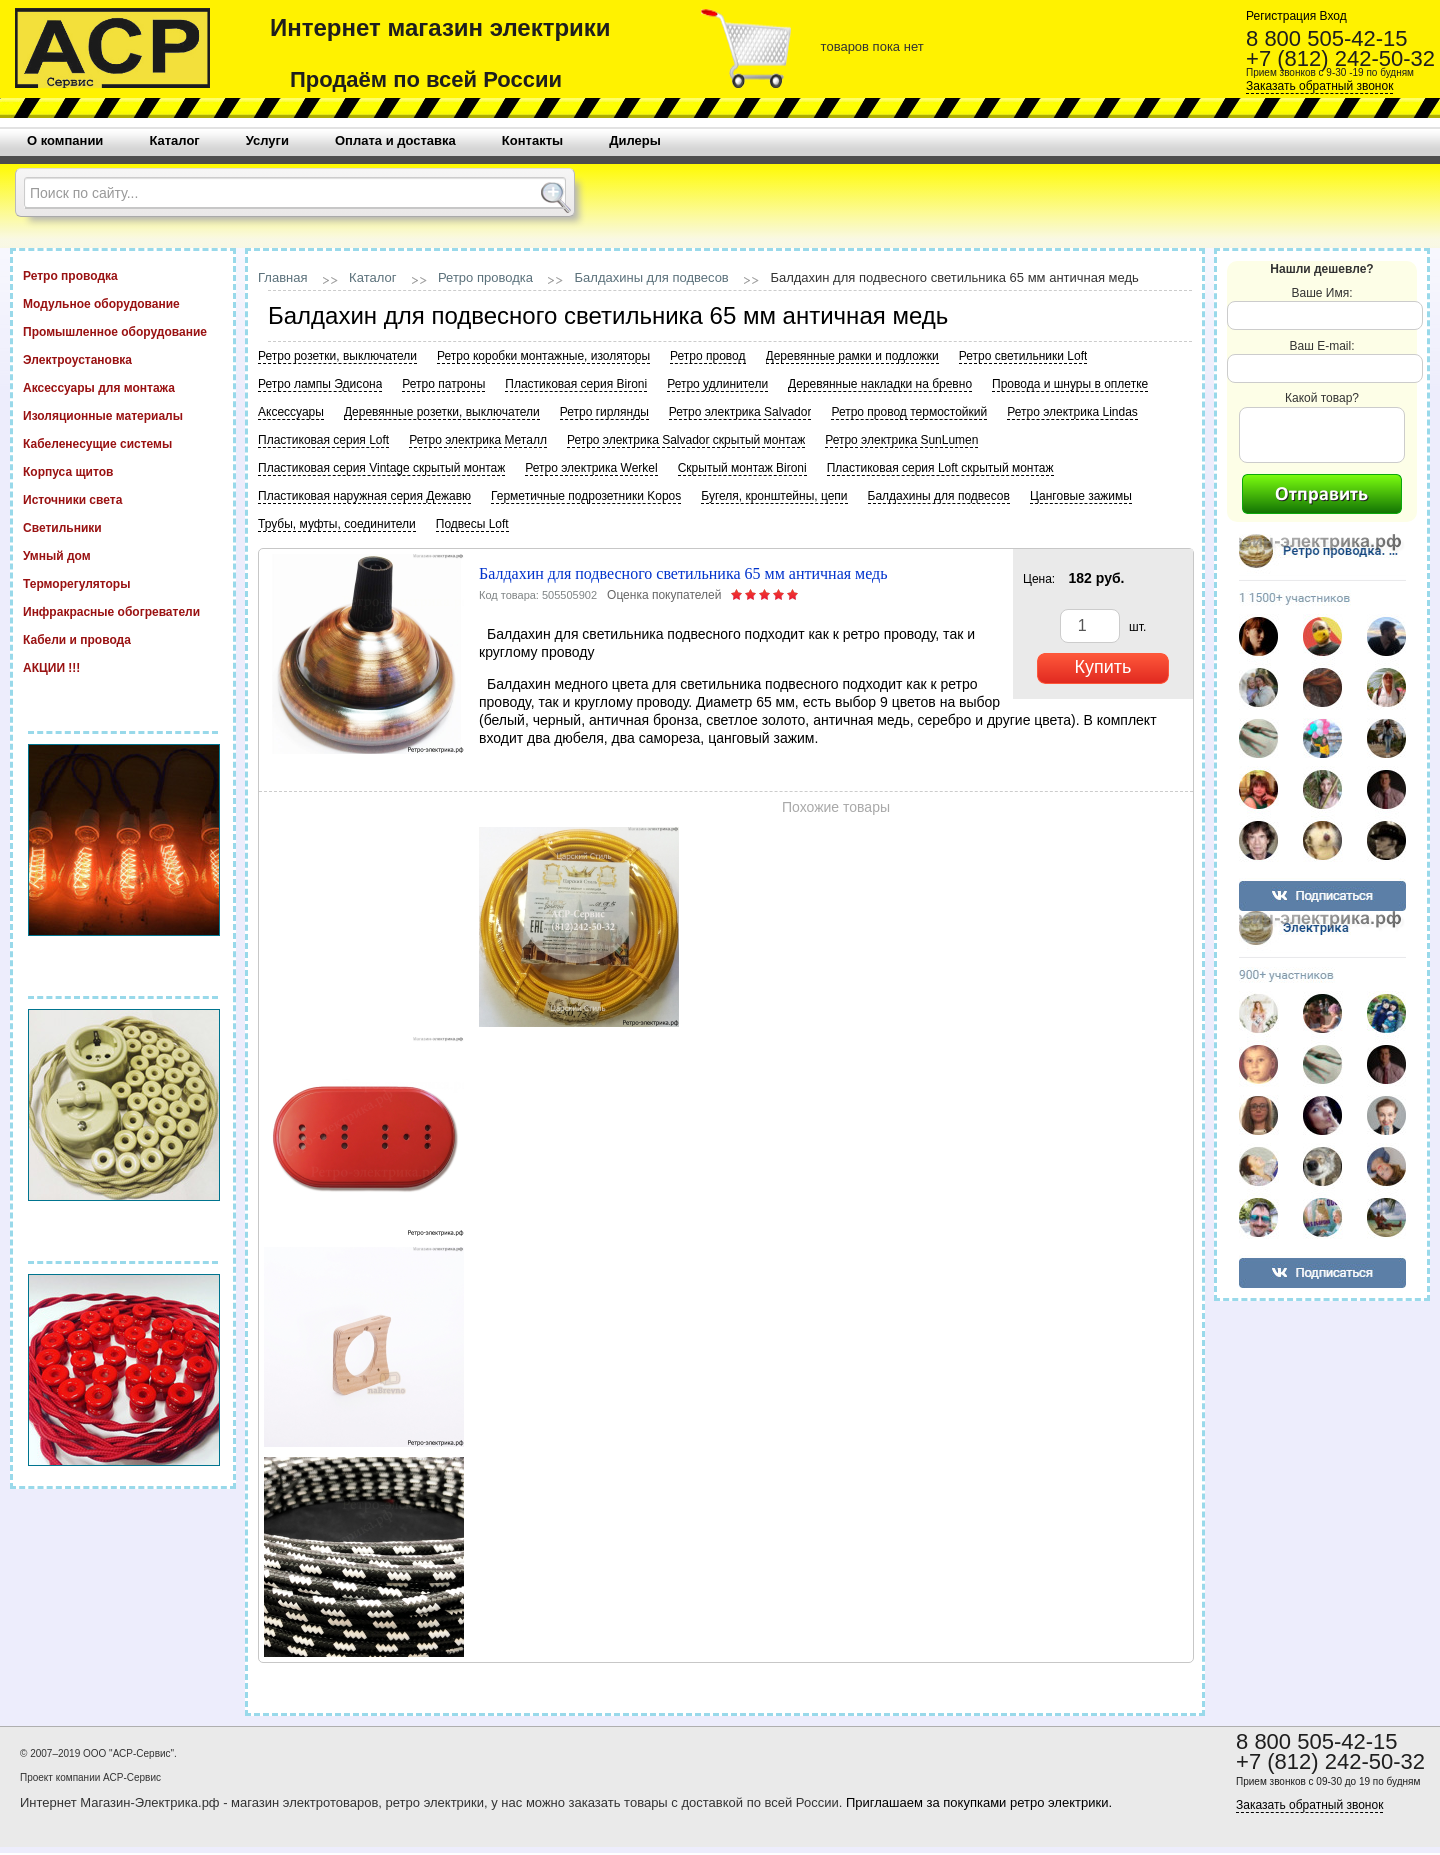  What do you see at coordinates (364, 496) in the screenshot?
I see `Пластиковая наружная серия Дежавю` at bounding box center [364, 496].